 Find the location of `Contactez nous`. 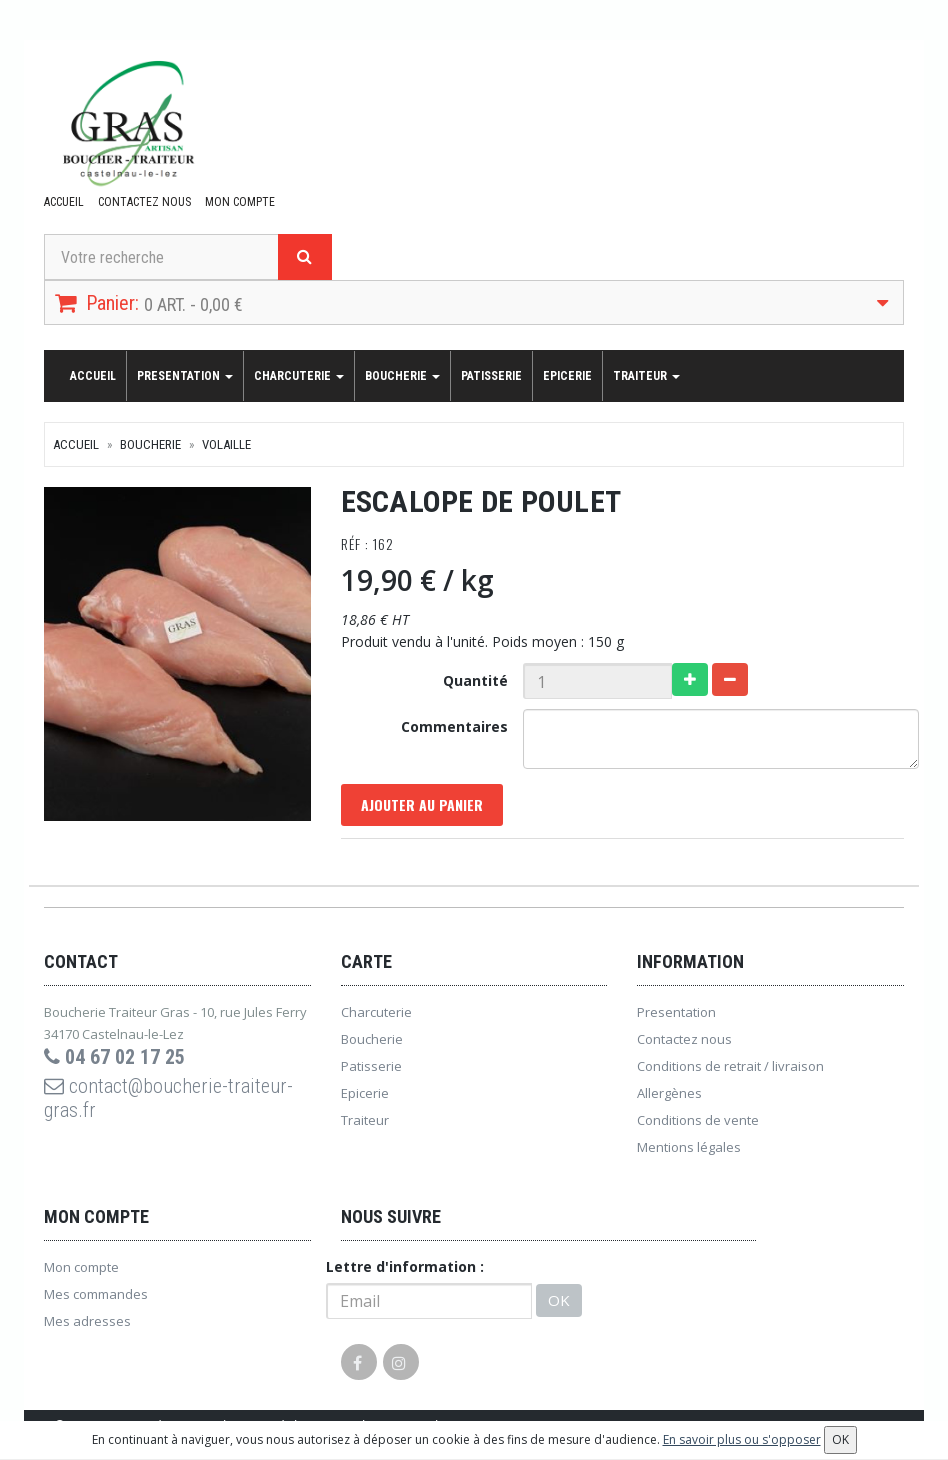

Contactez nous is located at coordinates (144, 202).